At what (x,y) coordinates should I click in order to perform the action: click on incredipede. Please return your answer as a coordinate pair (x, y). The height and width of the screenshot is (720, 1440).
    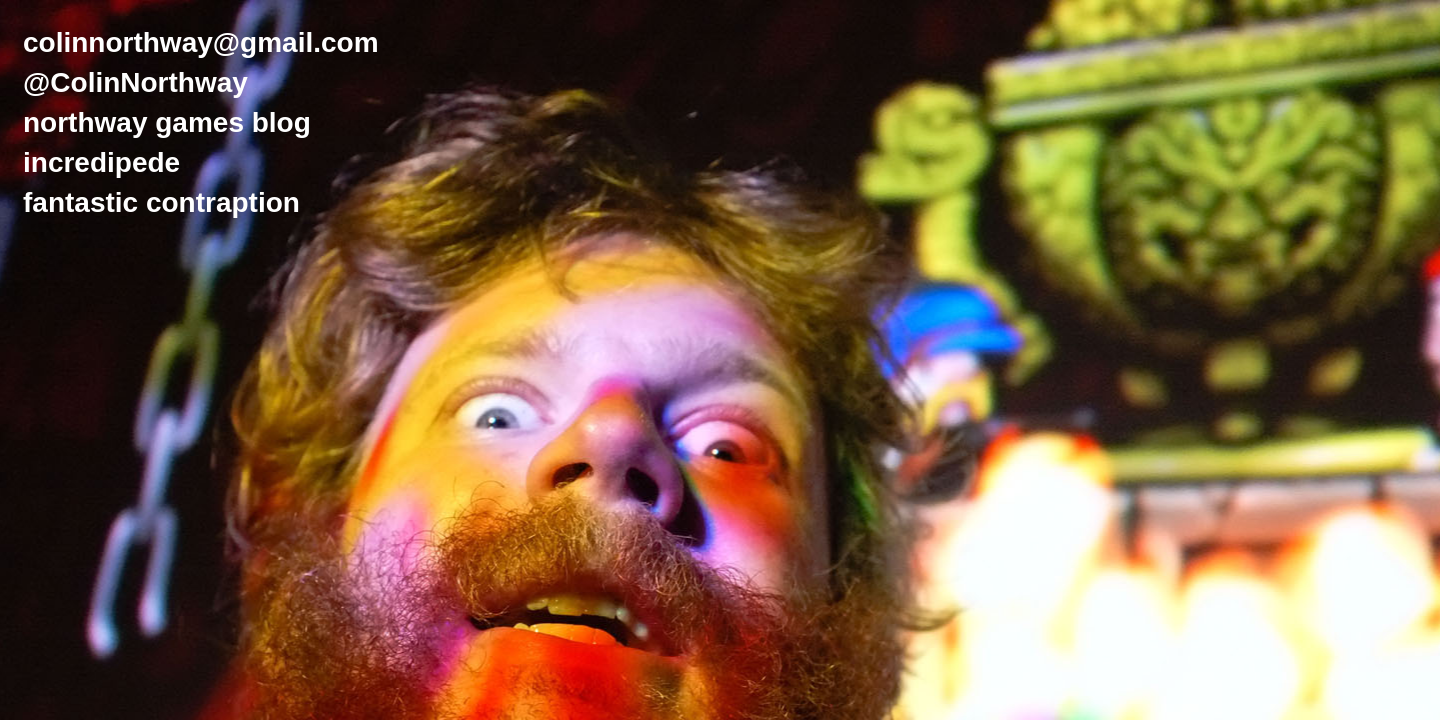
    Looking at the image, I should click on (101, 162).